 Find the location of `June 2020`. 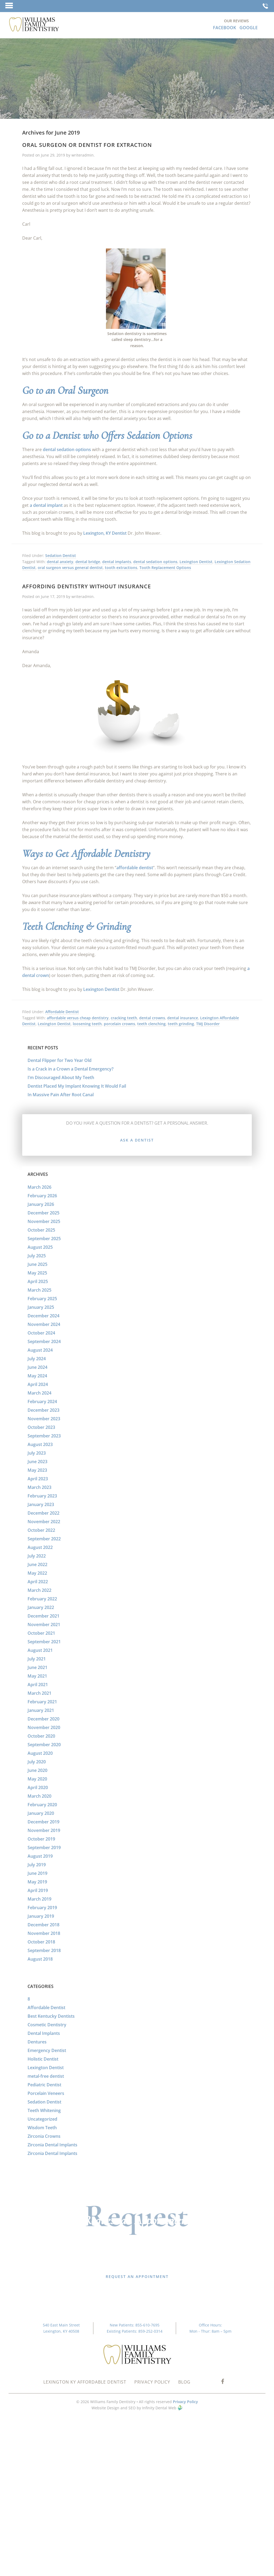

June 2020 is located at coordinates (37, 1770).